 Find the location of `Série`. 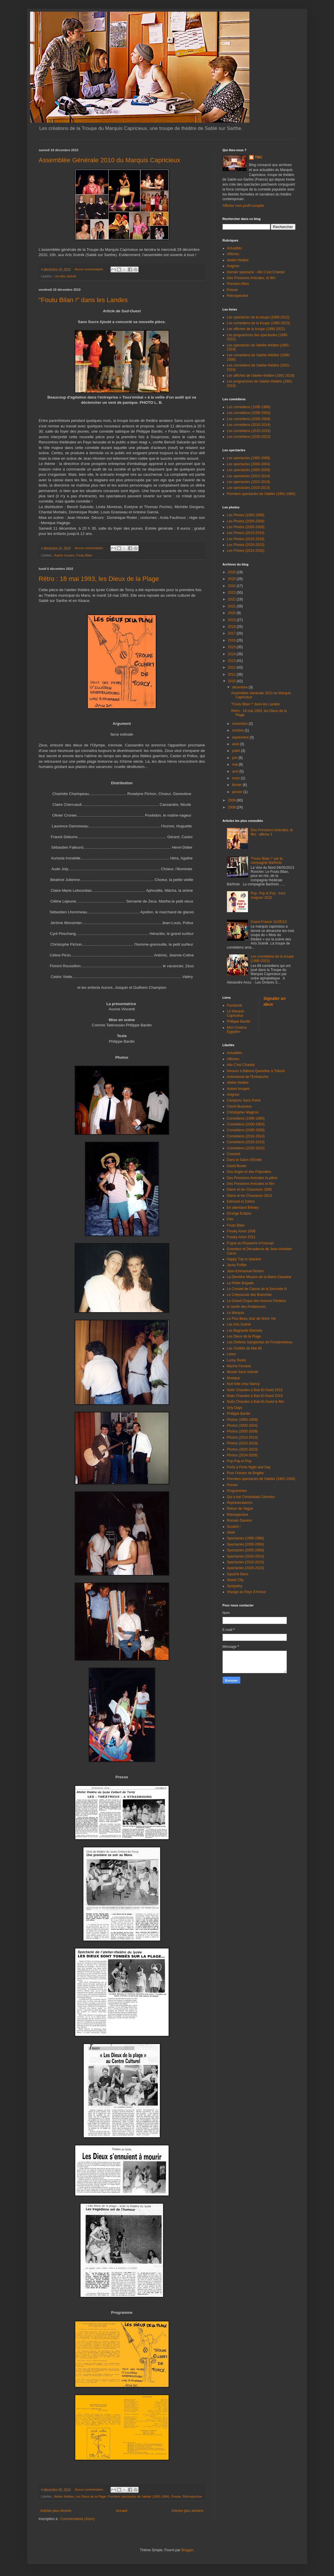

Série is located at coordinates (231, 1532).